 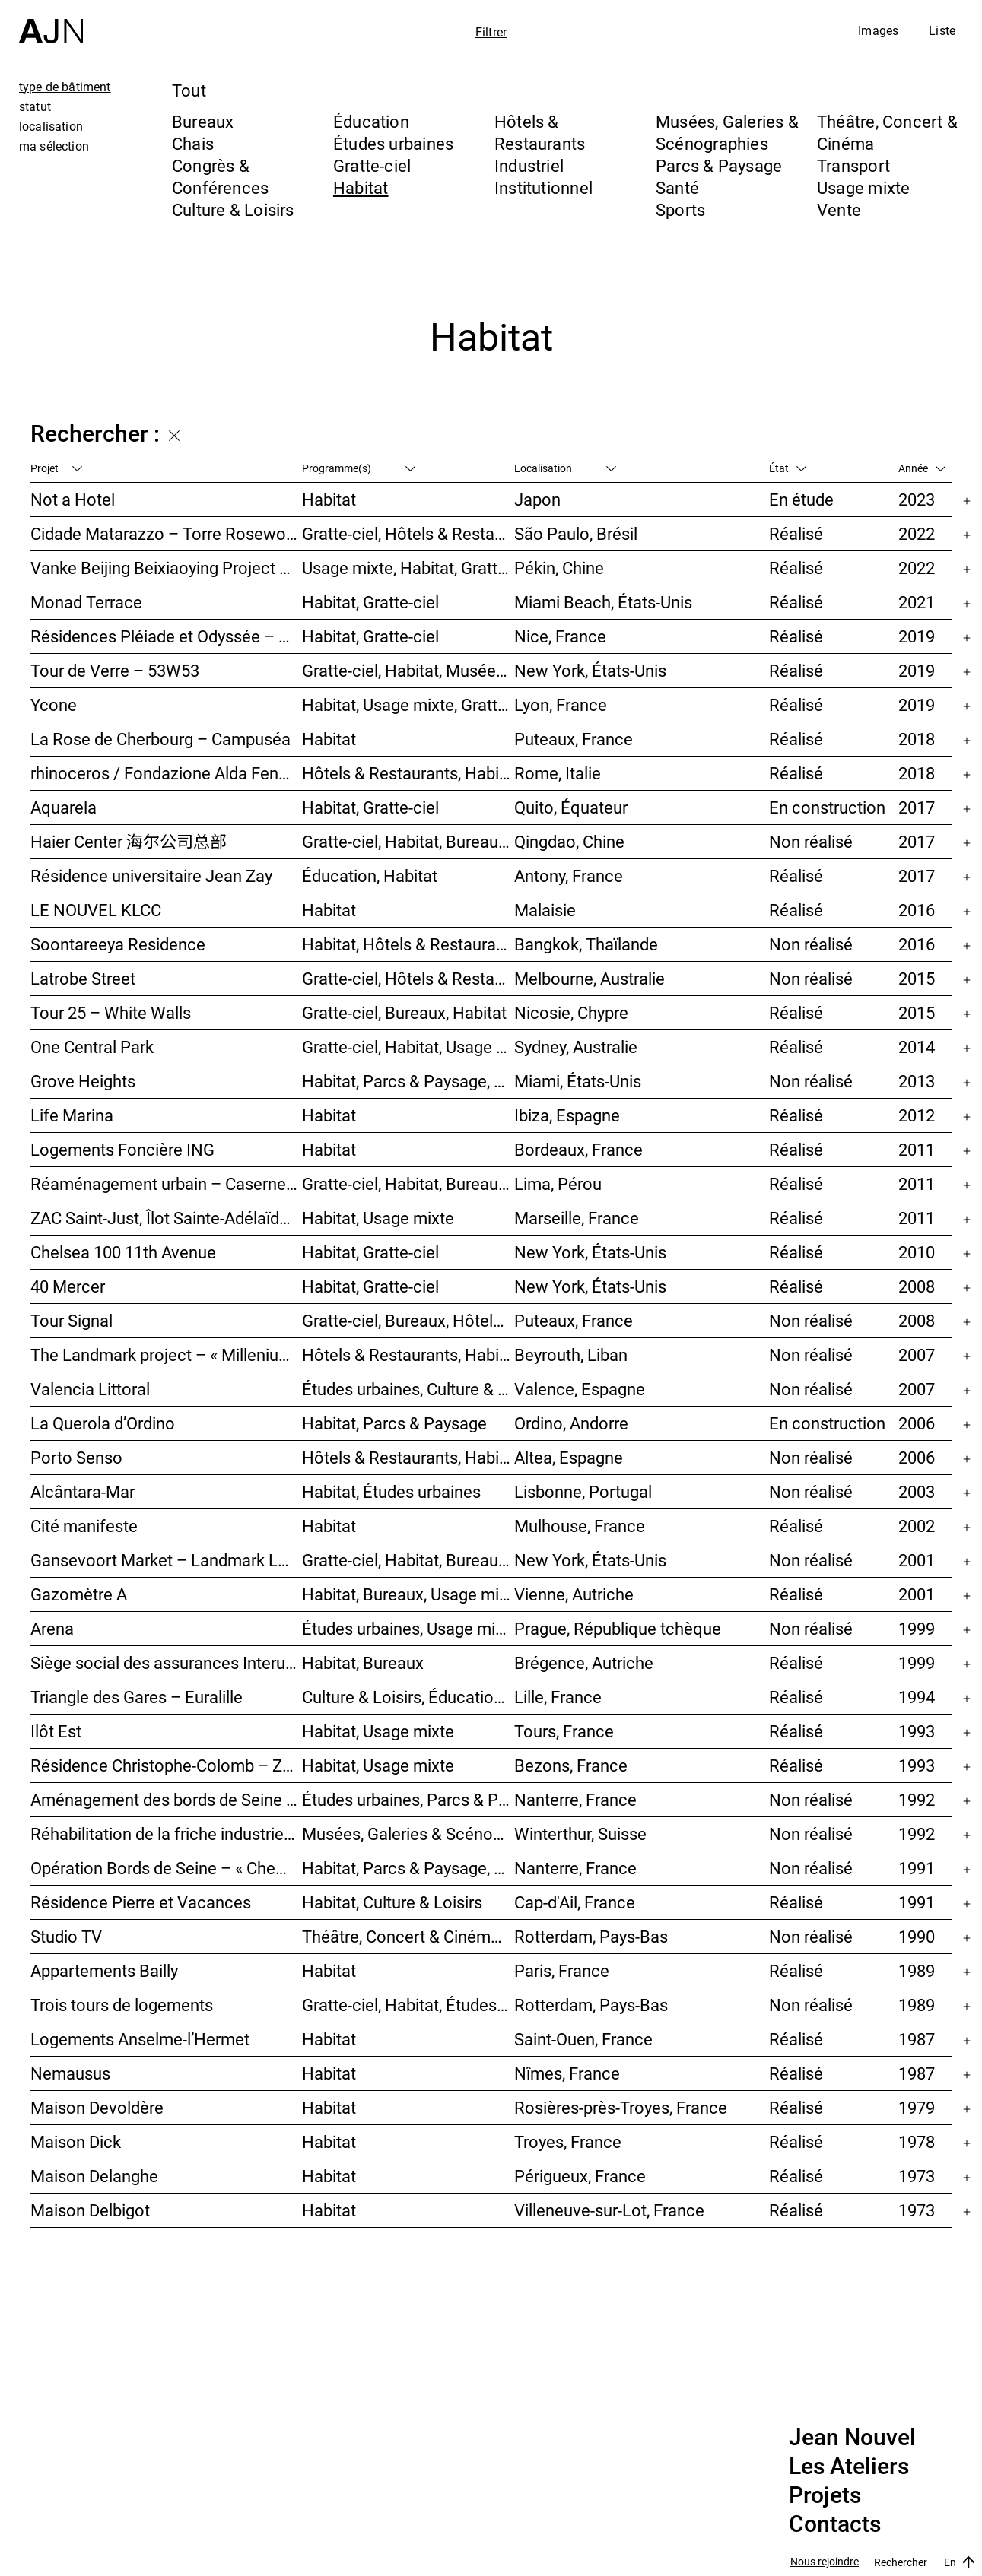 What do you see at coordinates (408, 533) in the screenshot?
I see `Gratte-ciel, Hôtels & Restaurants, Habitat` at bounding box center [408, 533].